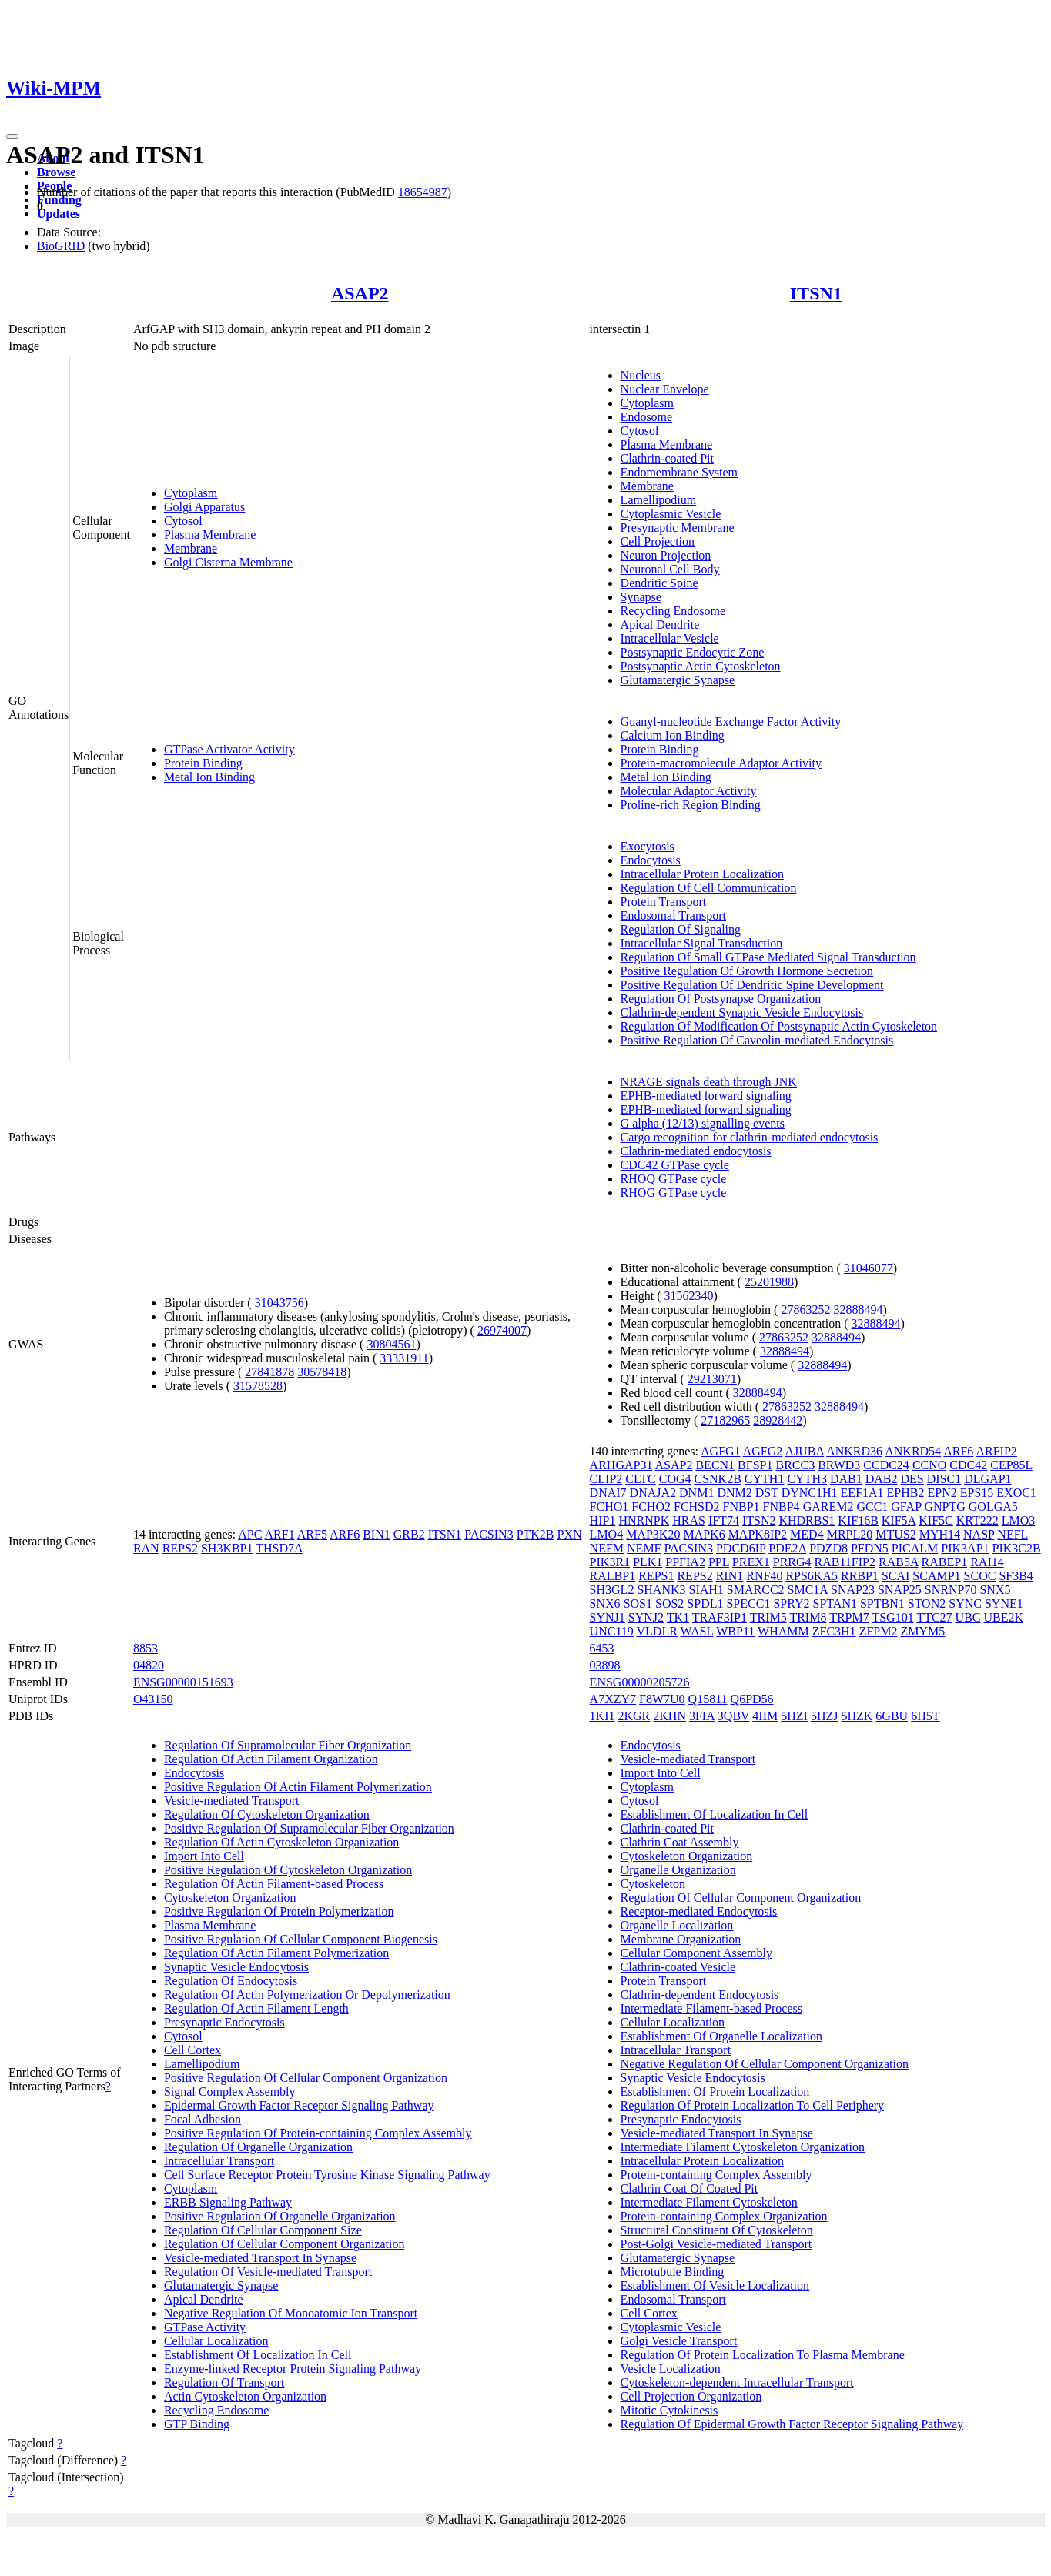 This screenshot has width=1051, height=2576. Describe the element at coordinates (965, 1603) in the screenshot. I see `SYNC` at that location.